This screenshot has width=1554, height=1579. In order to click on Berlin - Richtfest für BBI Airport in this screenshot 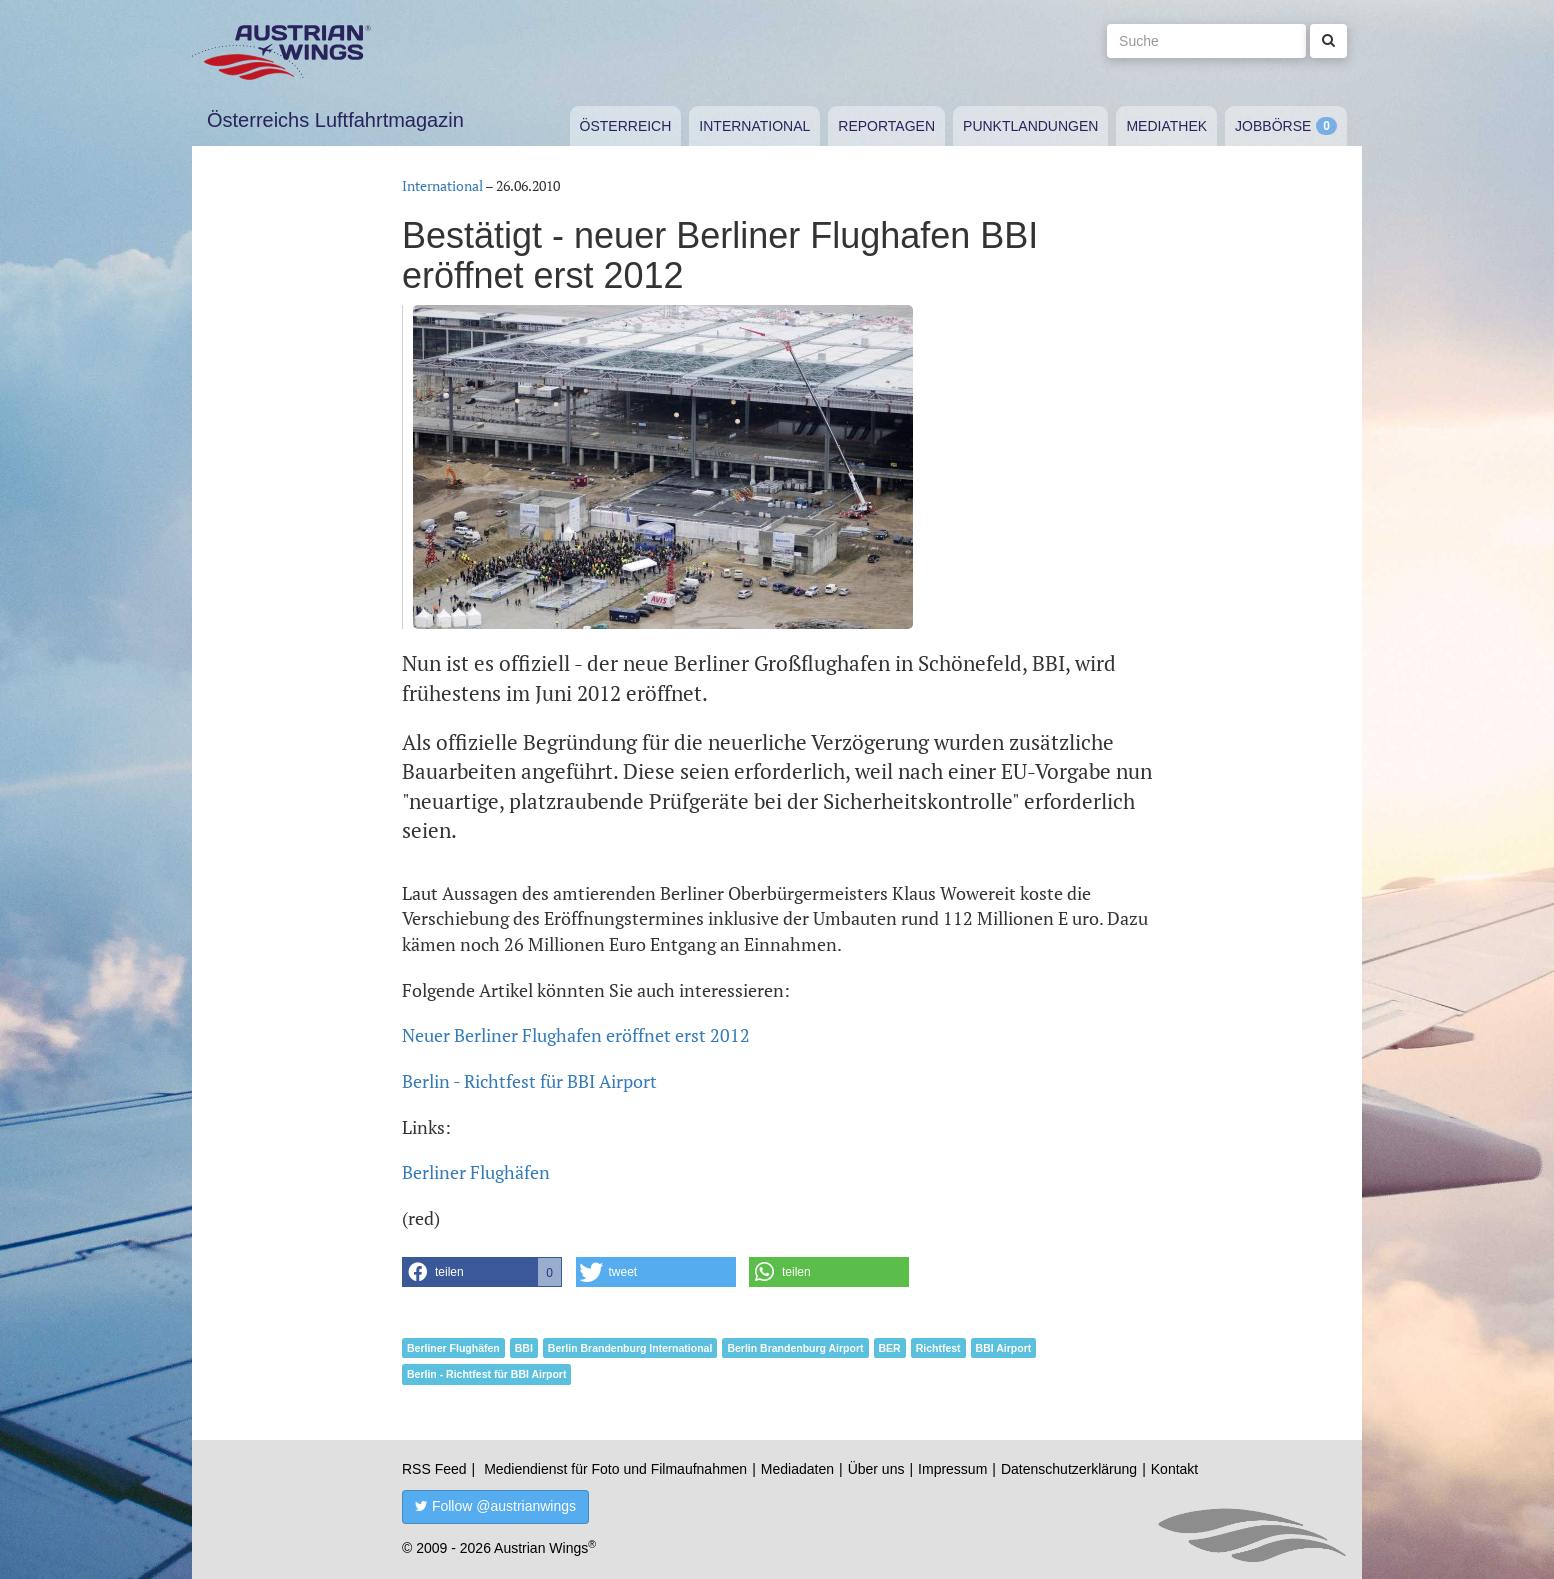, I will do `click(529, 1081)`.